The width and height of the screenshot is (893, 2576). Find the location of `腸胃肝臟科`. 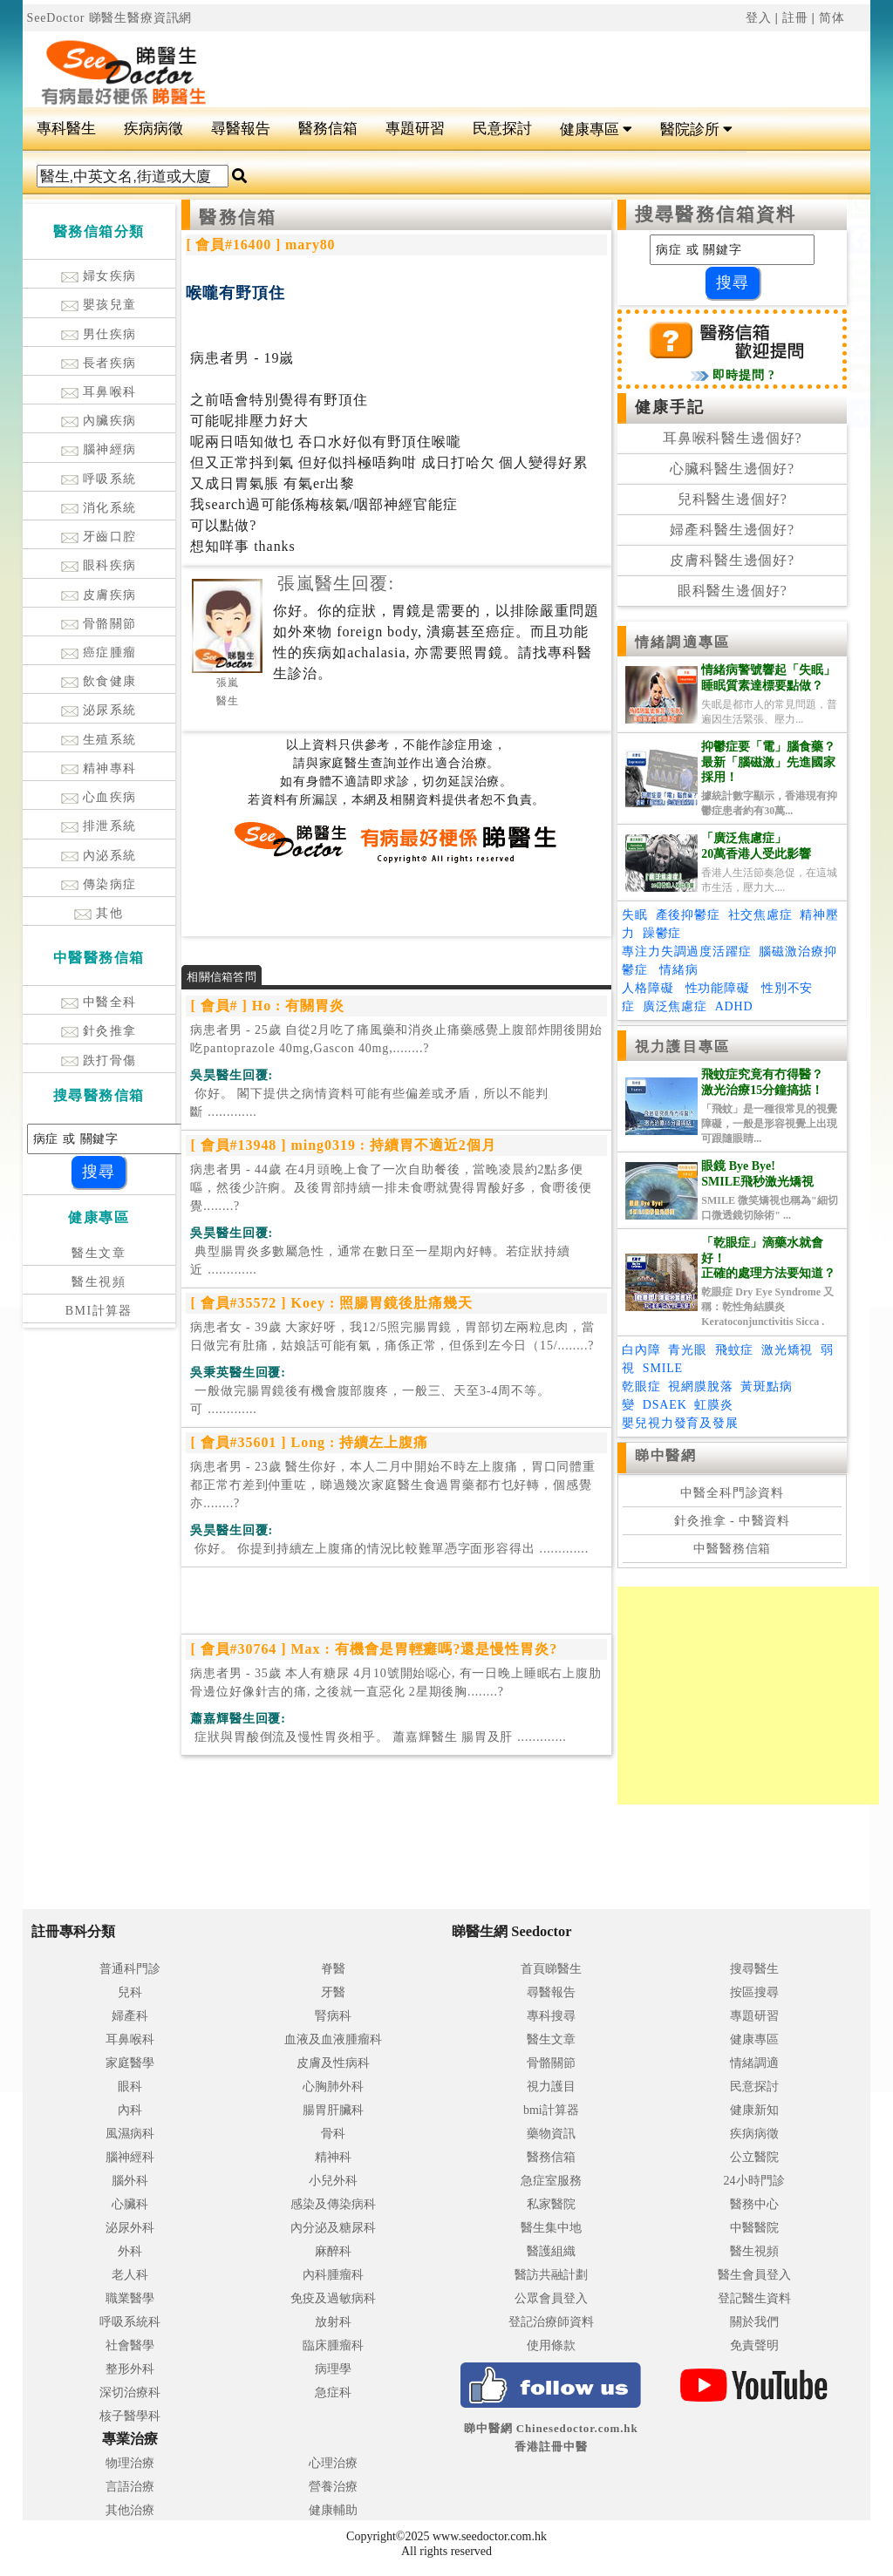

腸胃肝臟科 is located at coordinates (333, 2110).